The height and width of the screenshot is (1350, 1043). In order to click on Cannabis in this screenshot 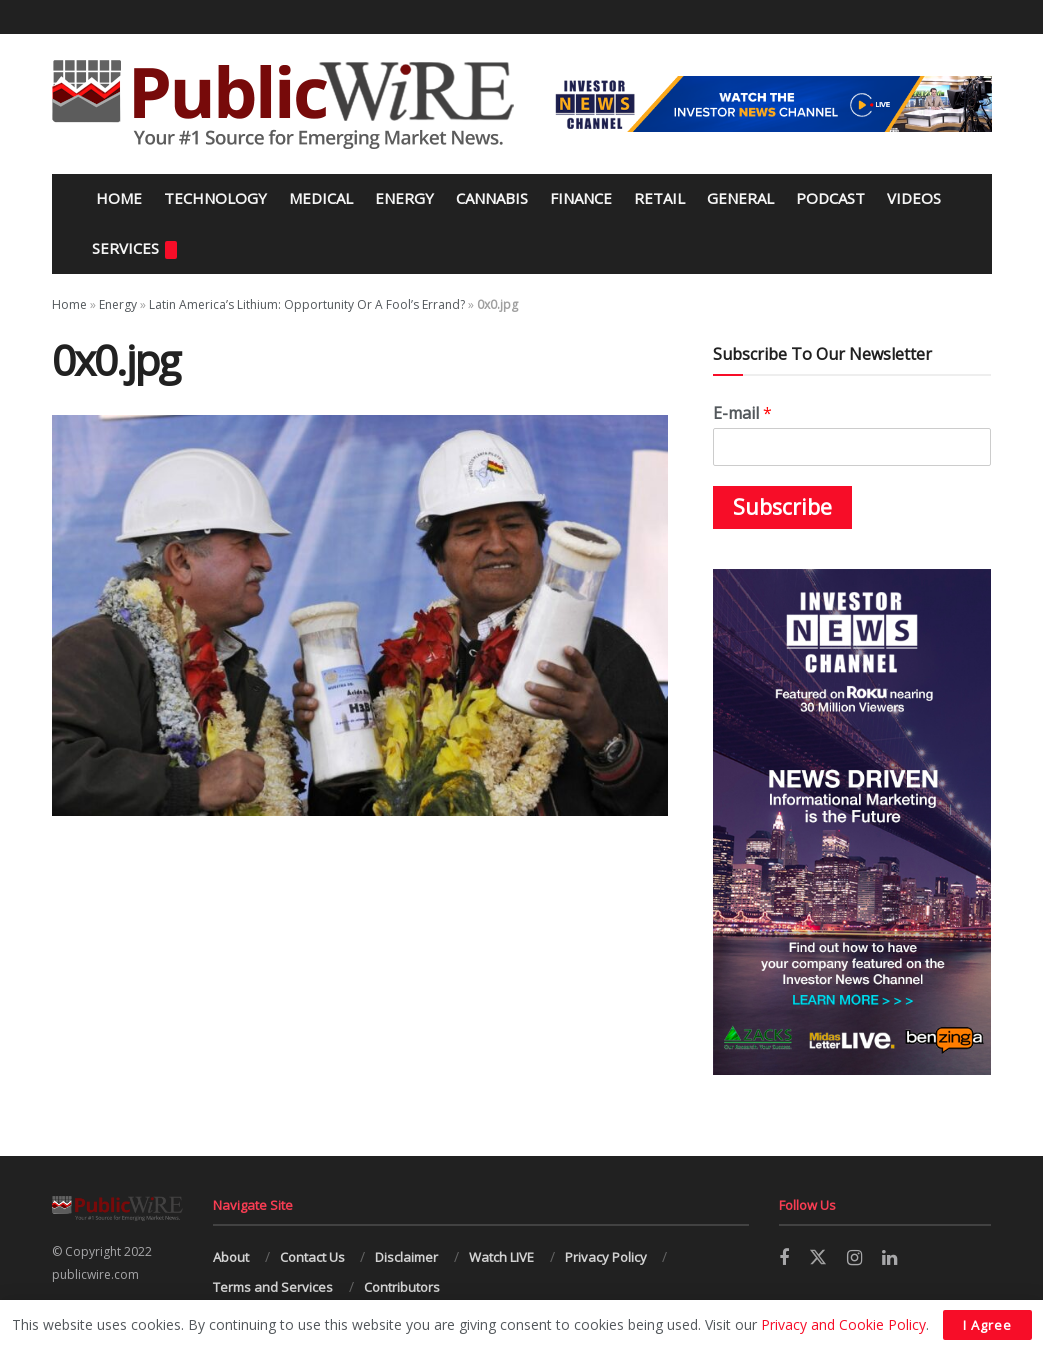, I will do `click(492, 198)`.